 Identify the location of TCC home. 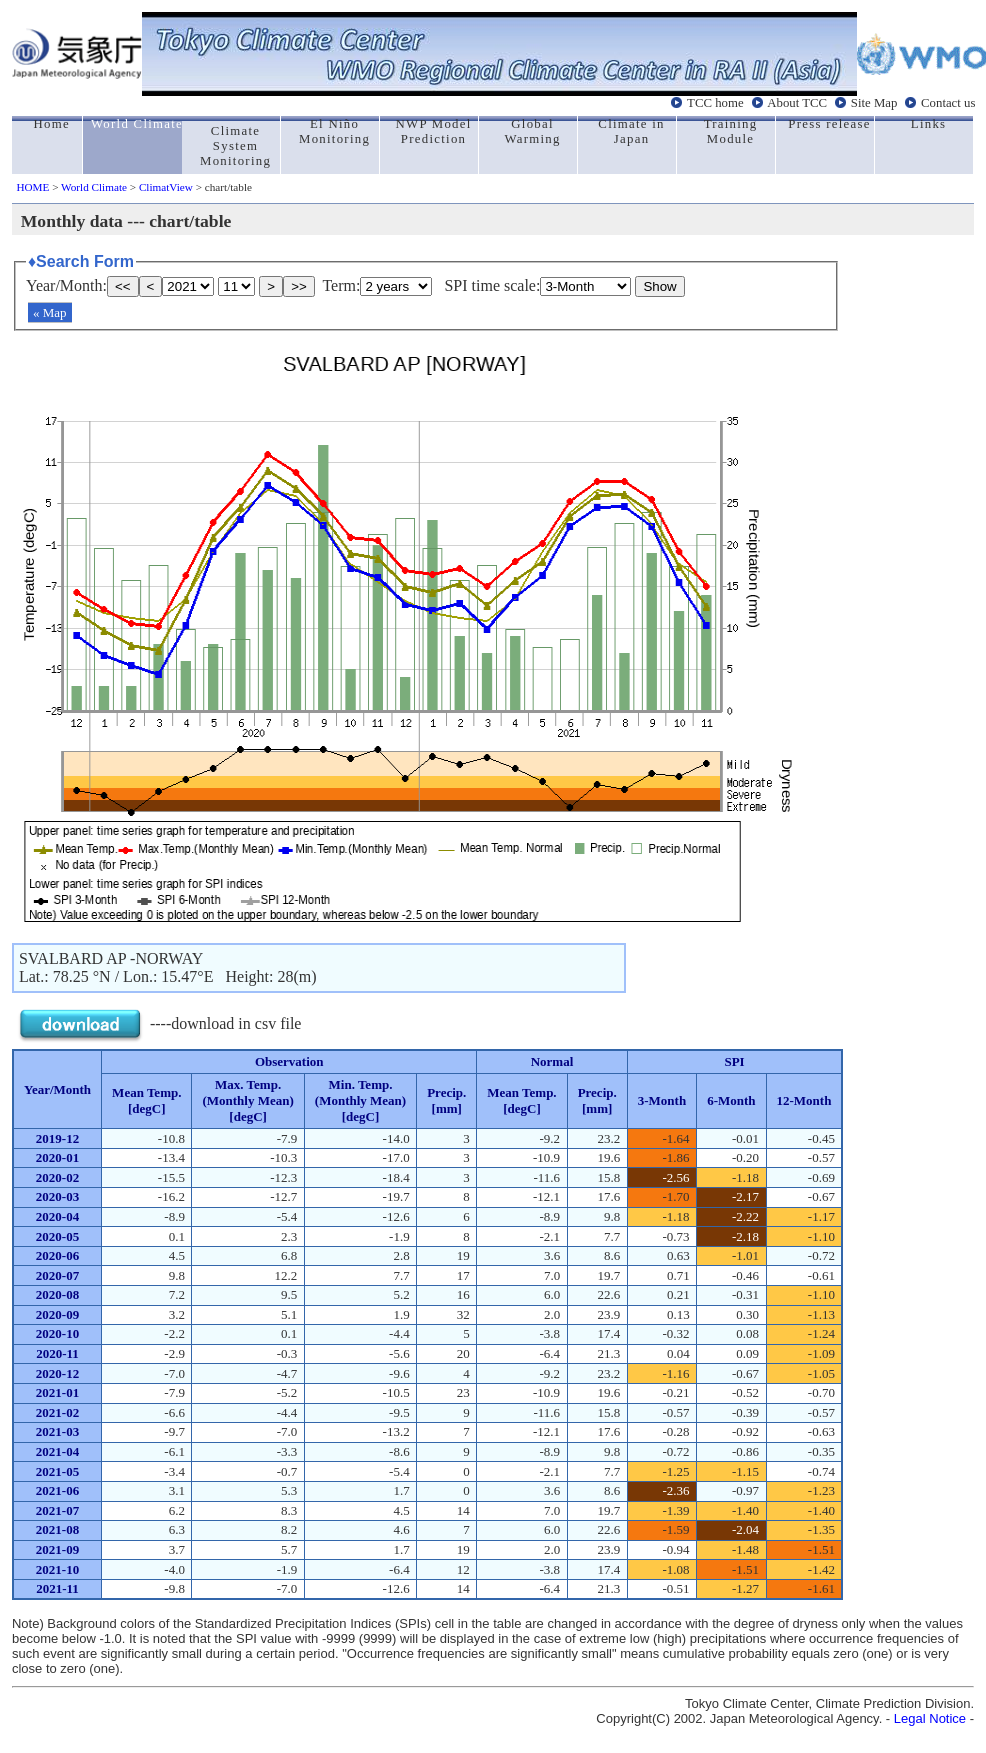
(715, 103).